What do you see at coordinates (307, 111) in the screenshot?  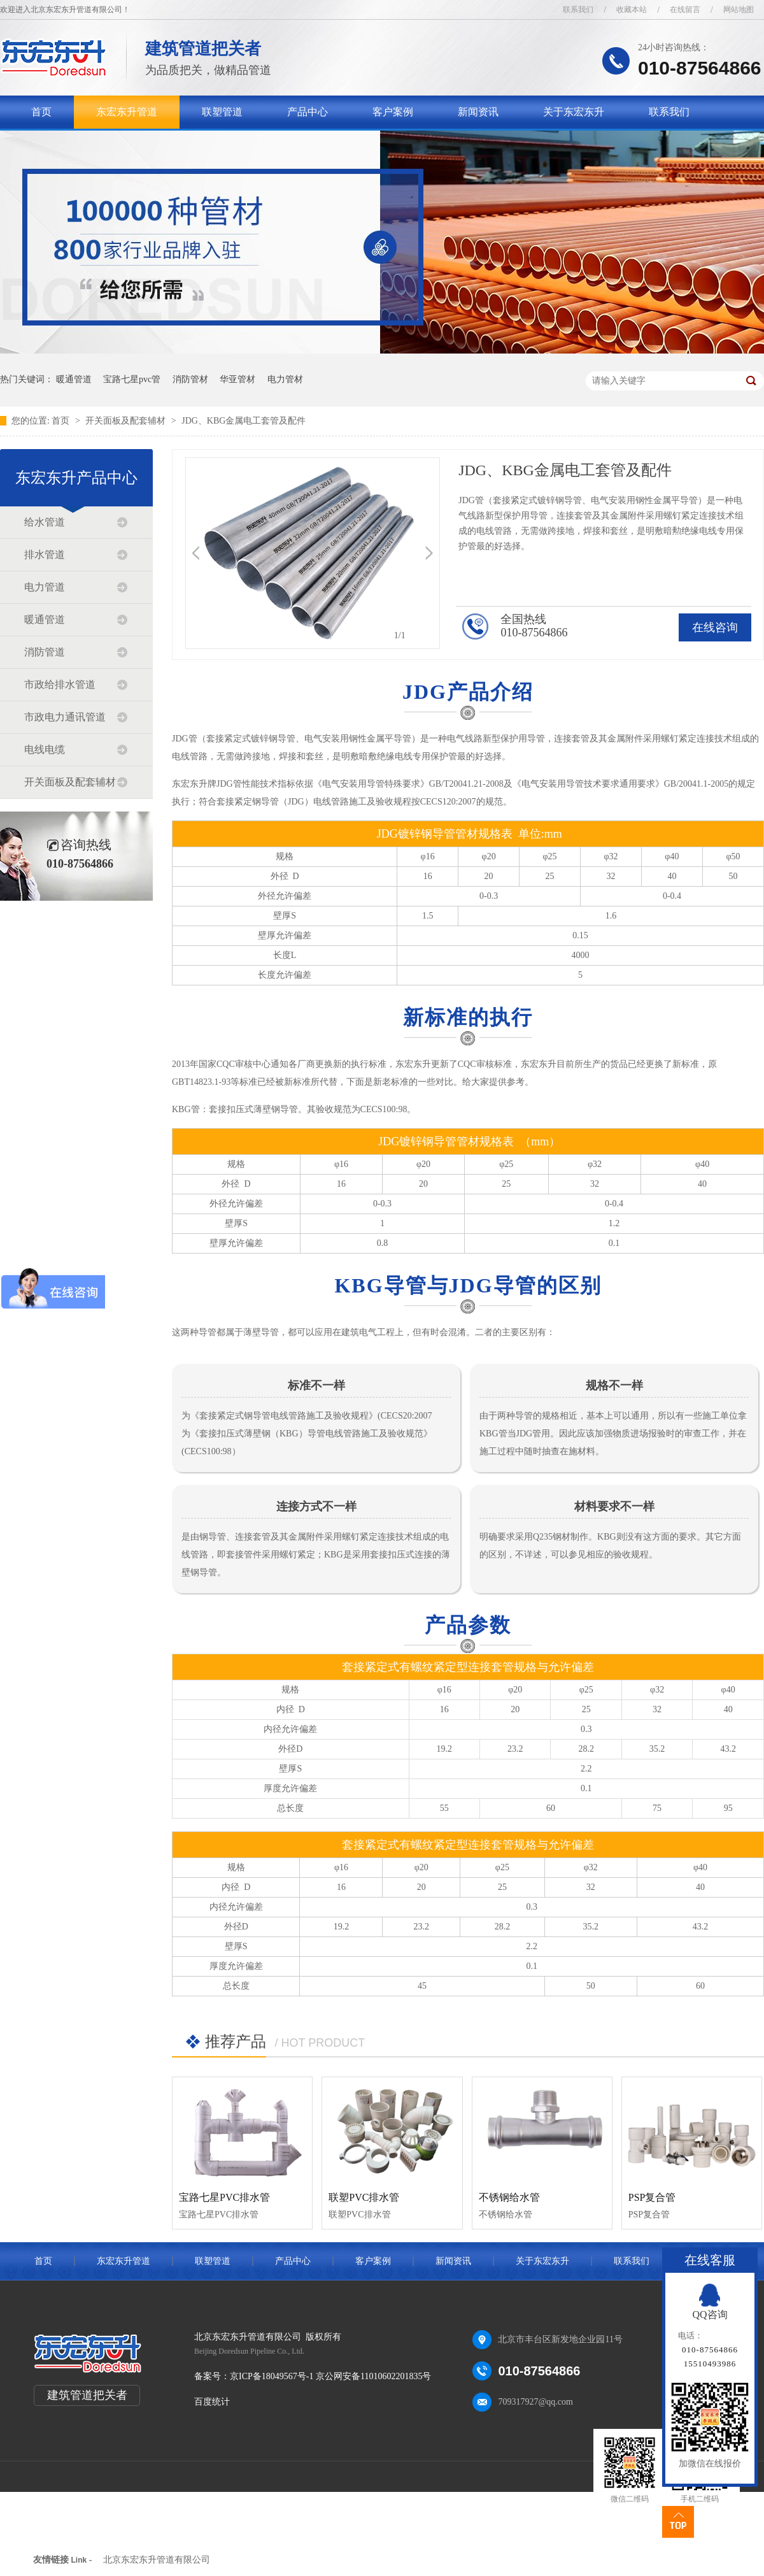 I see `产品中心` at bounding box center [307, 111].